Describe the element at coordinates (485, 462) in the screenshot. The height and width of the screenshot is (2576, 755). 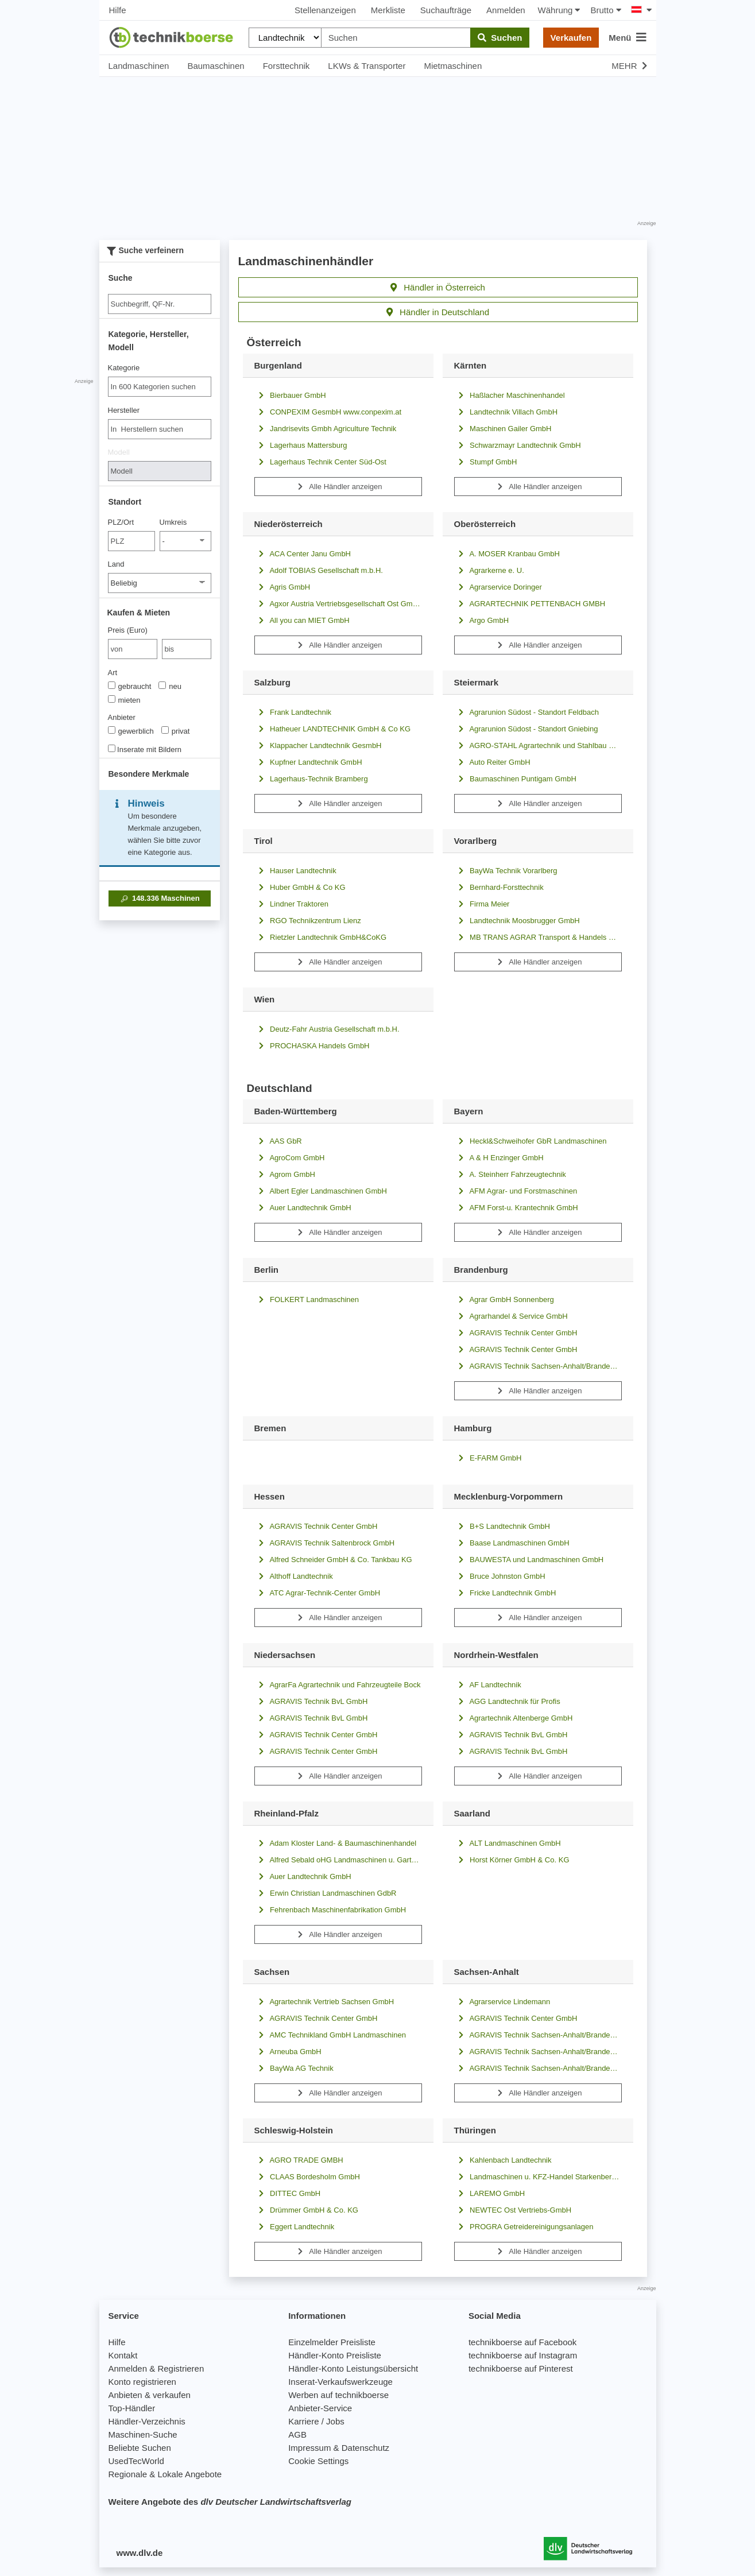
I see `Stumpf GmbH` at that location.